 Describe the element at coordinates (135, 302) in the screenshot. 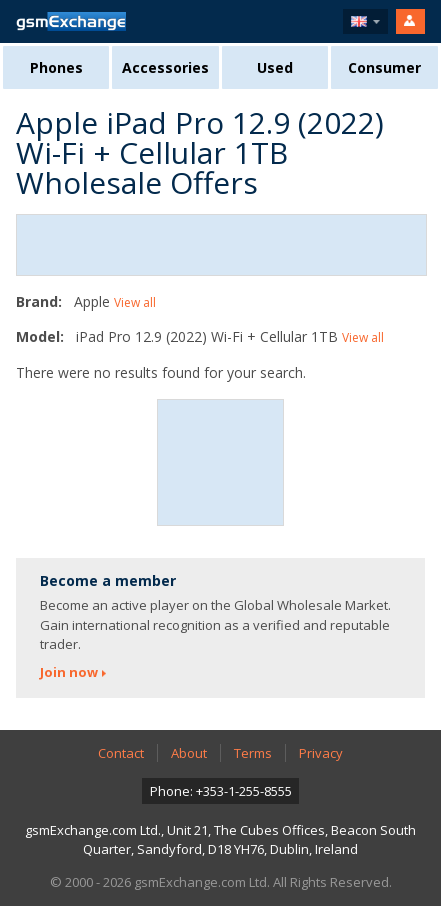

I see `View all` at that location.